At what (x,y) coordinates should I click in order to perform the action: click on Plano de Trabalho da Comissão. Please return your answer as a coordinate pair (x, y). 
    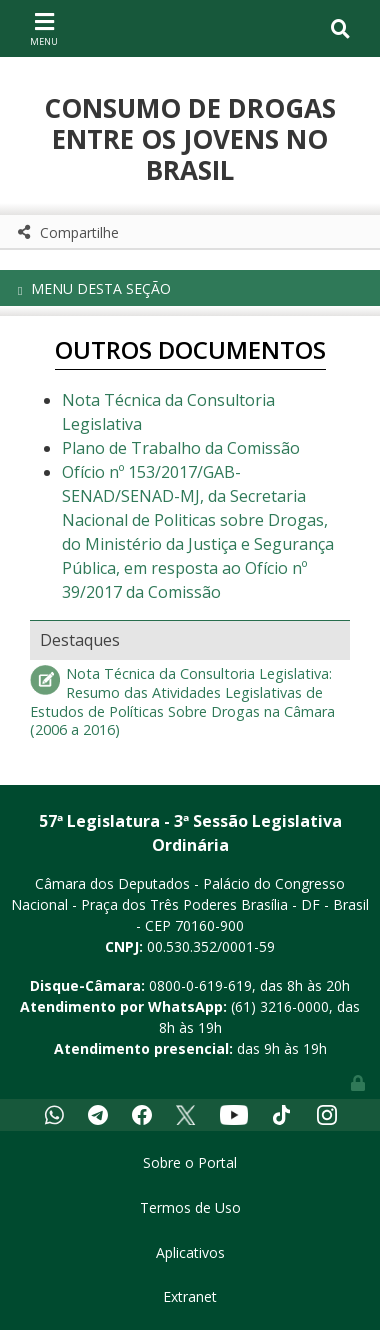
    Looking at the image, I should click on (181, 448).